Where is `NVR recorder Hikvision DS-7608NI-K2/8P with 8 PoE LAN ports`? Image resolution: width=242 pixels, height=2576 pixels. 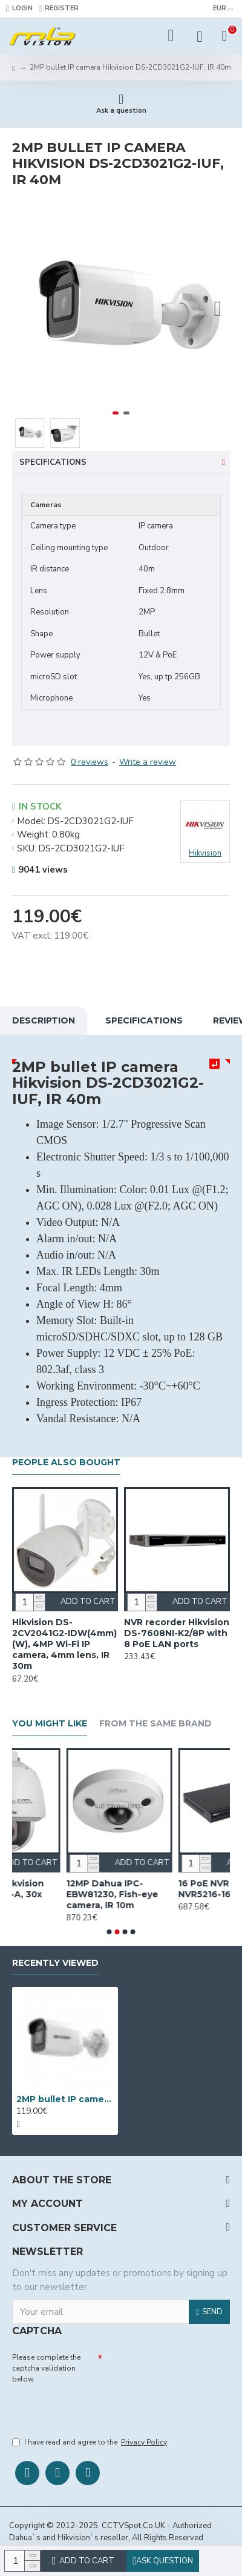 NVR recorder Hikvision DS-7608NI-K2/8P with 8 PoE LAN ports is located at coordinates (176, 1633).